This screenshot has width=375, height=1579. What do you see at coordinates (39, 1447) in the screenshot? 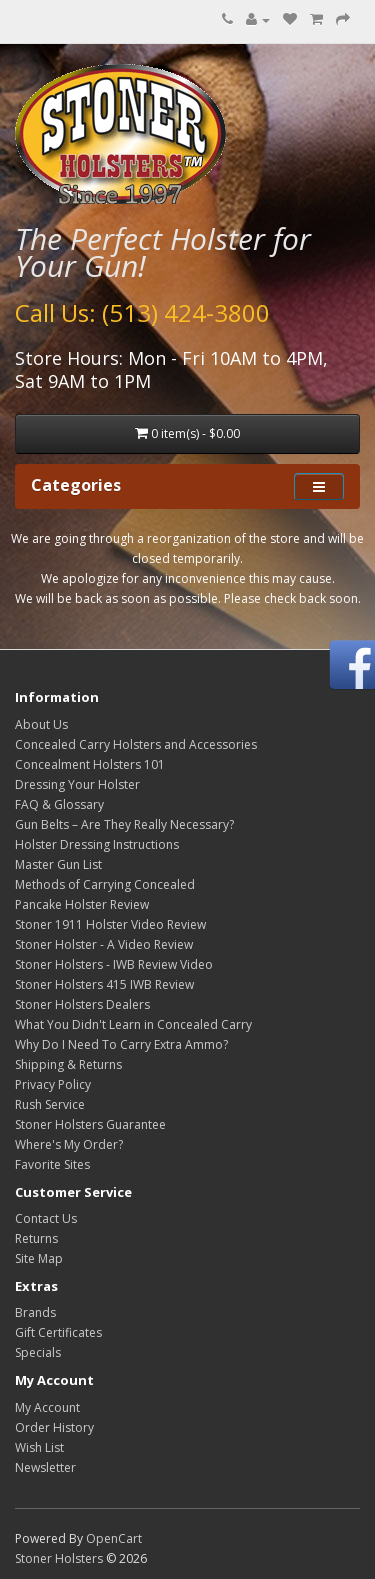
I see `Wish List` at bounding box center [39, 1447].